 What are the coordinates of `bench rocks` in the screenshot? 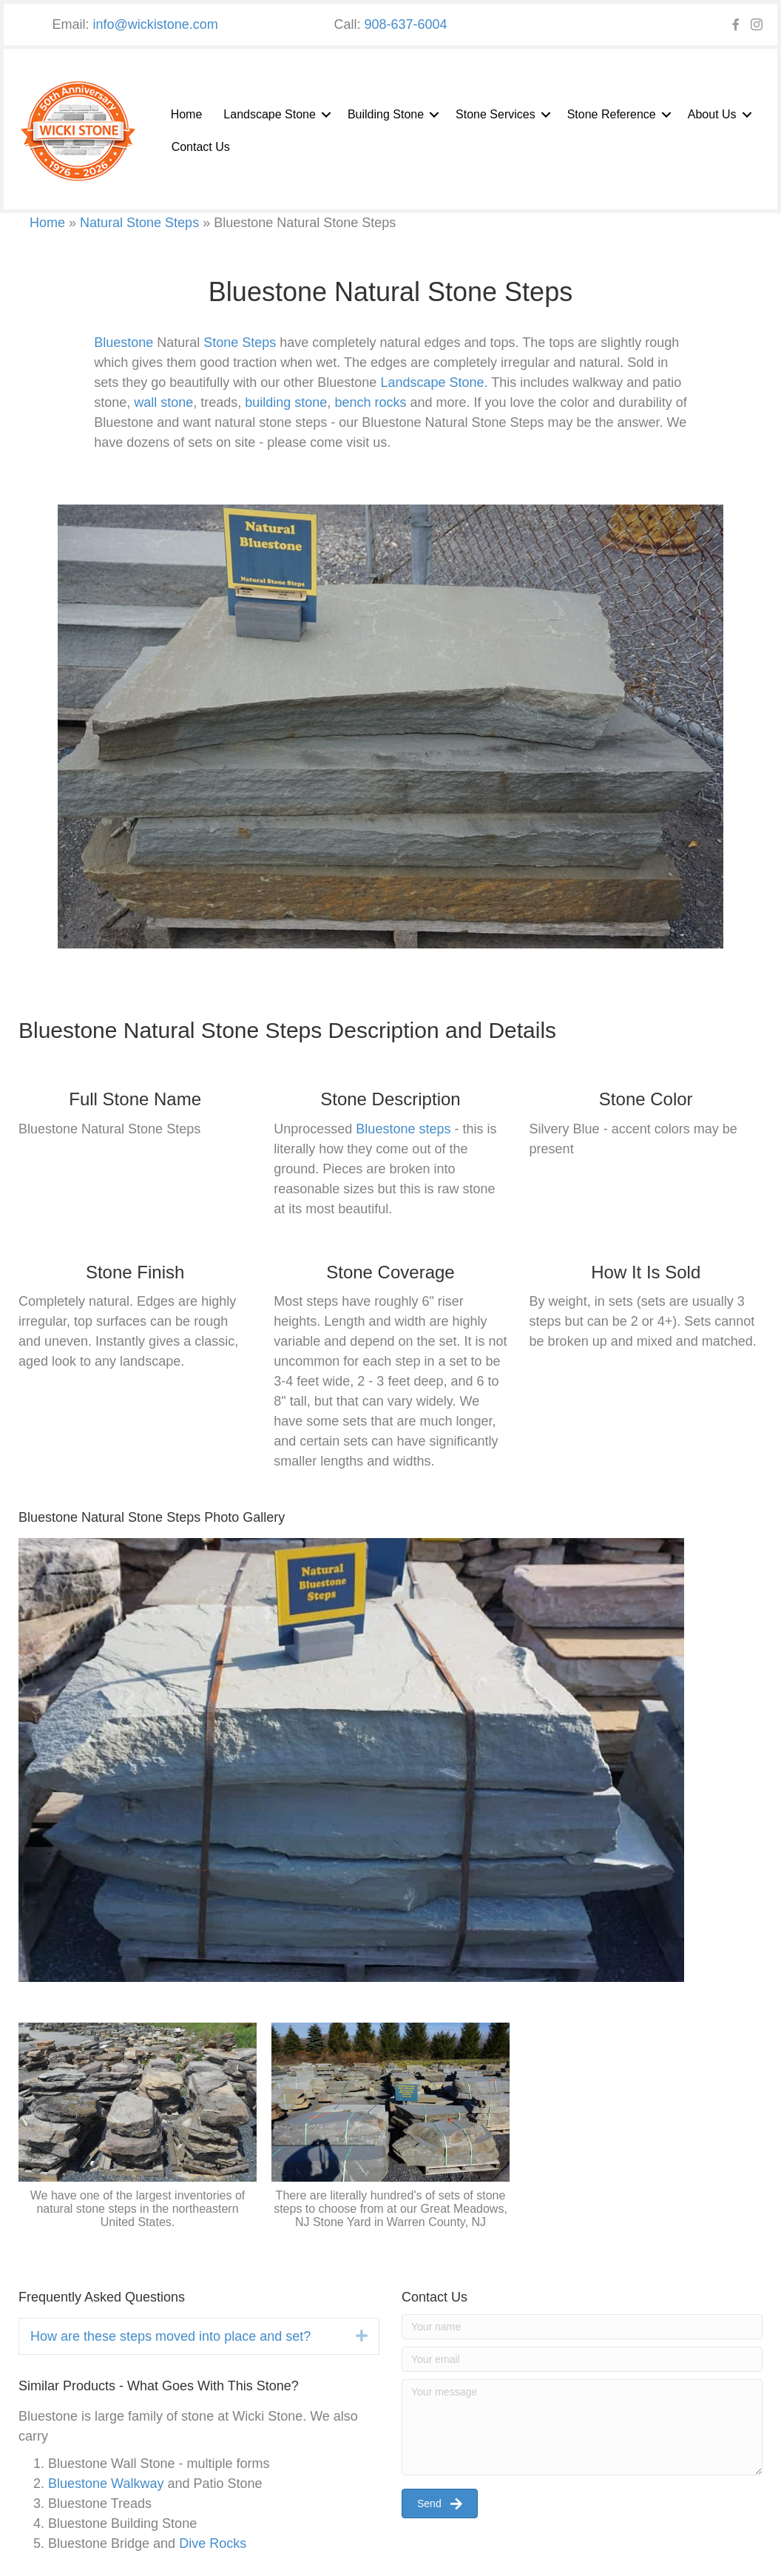 It's located at (370, 402).